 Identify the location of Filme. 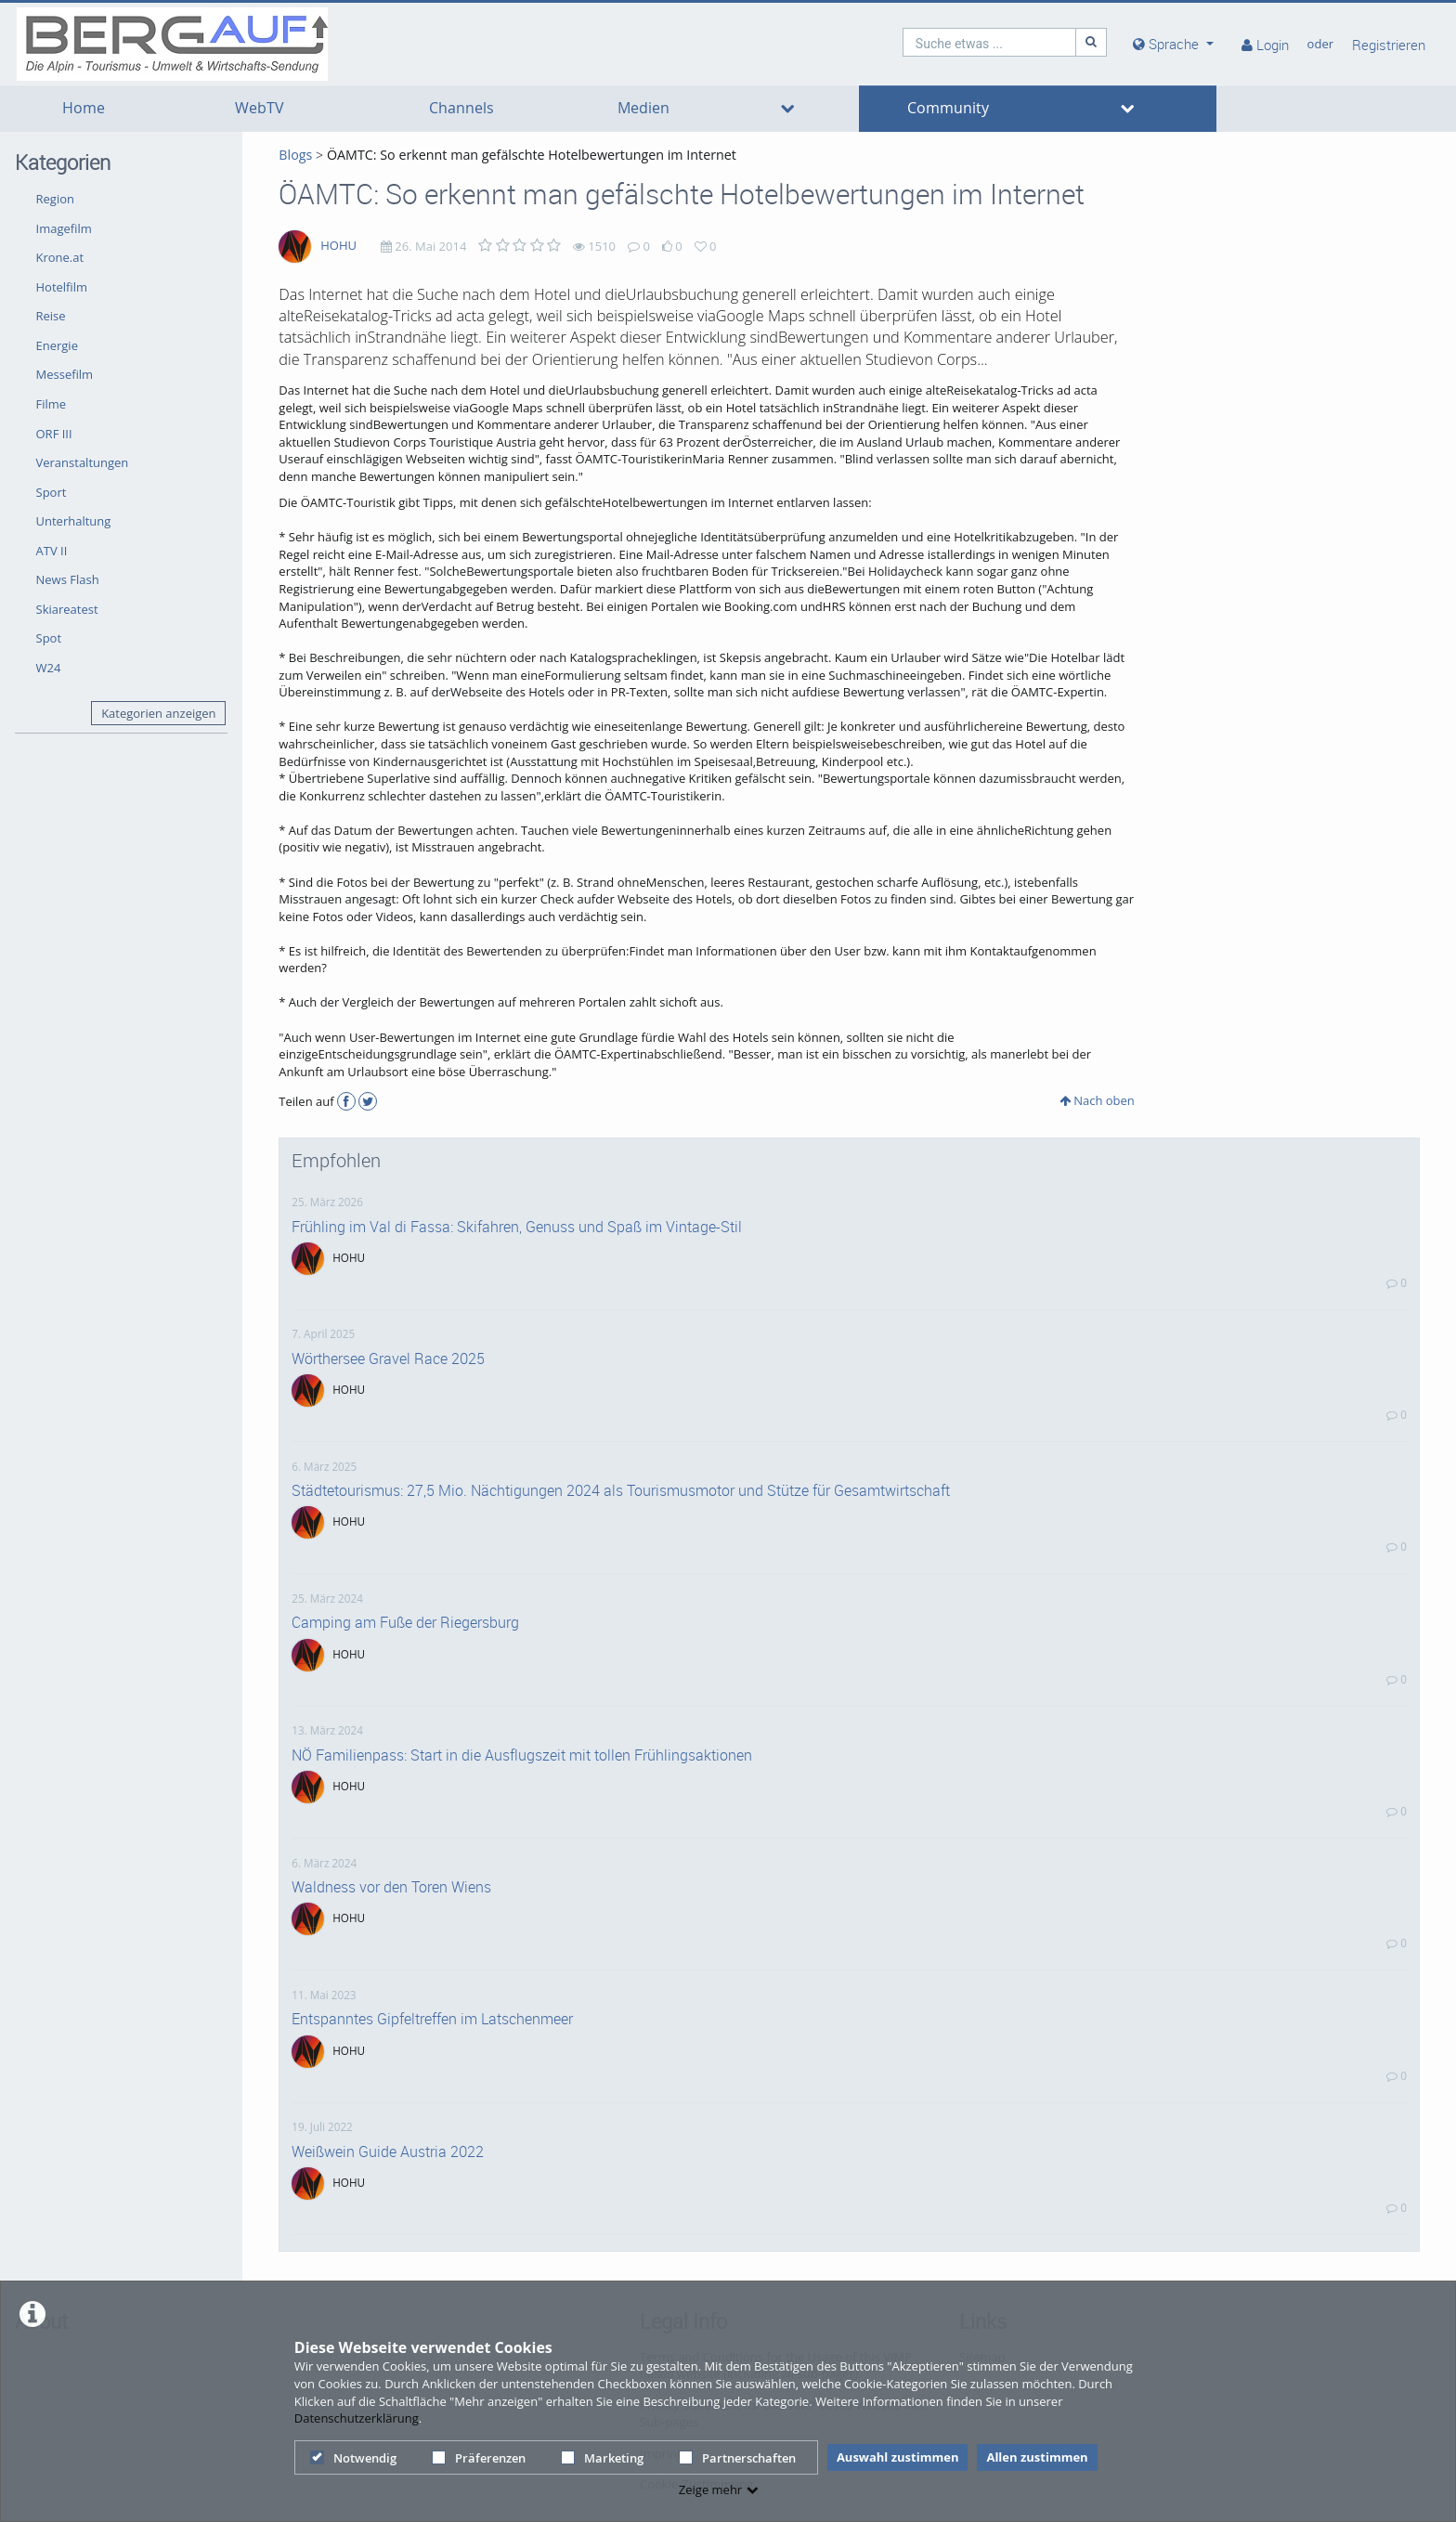
(51, 404).